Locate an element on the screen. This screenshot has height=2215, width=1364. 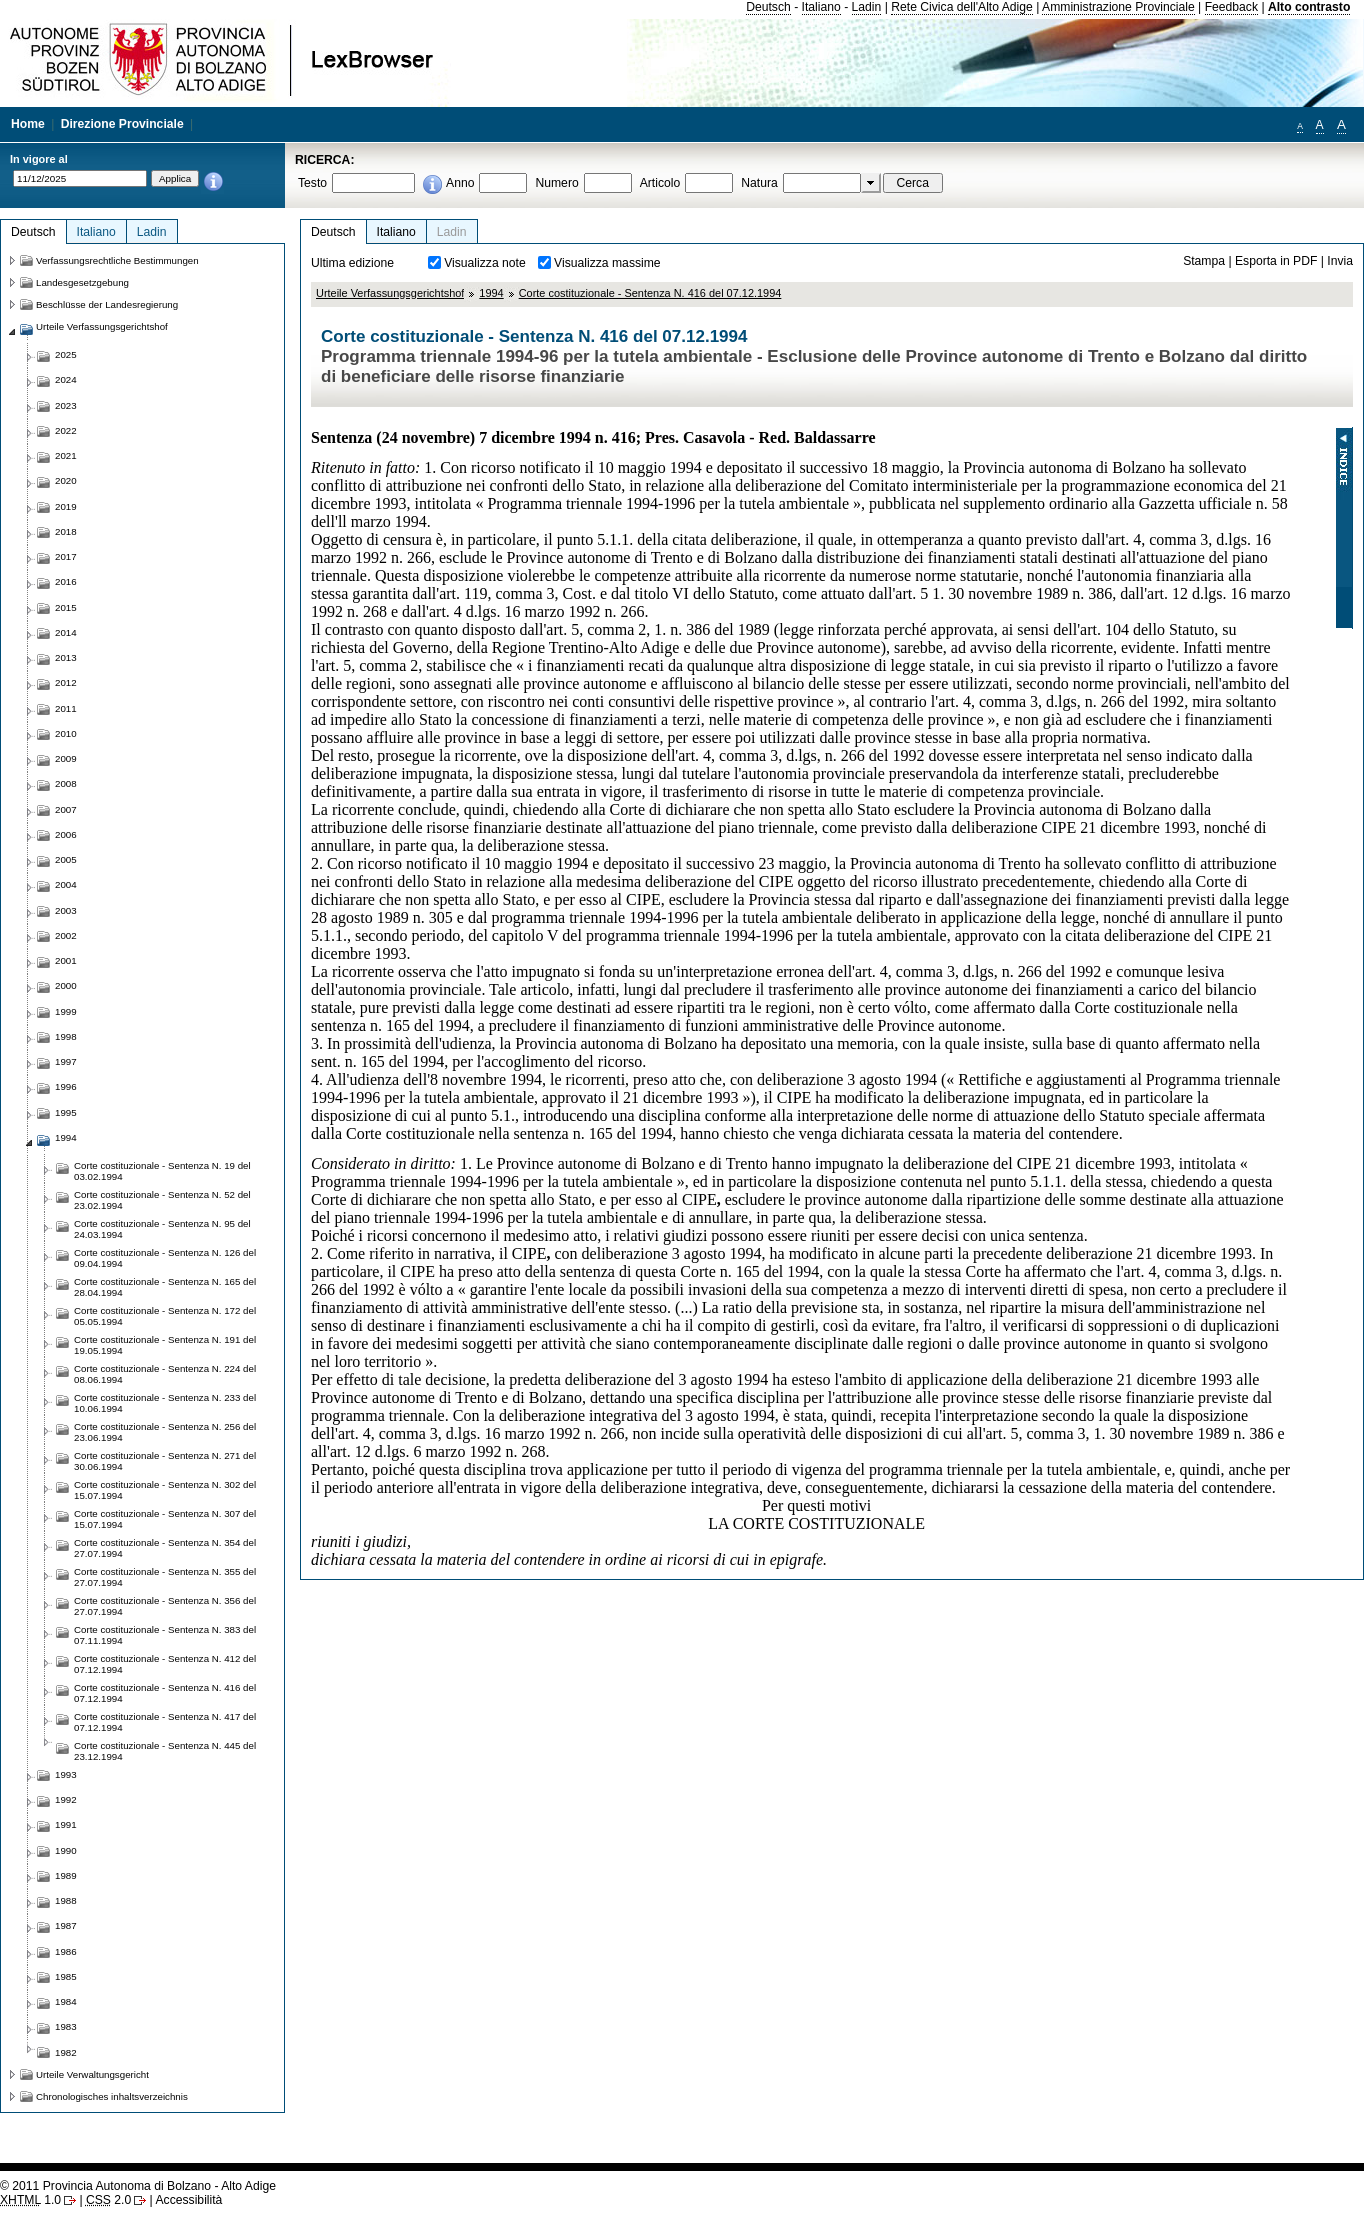
2000 is located at coordinates (66, 985).